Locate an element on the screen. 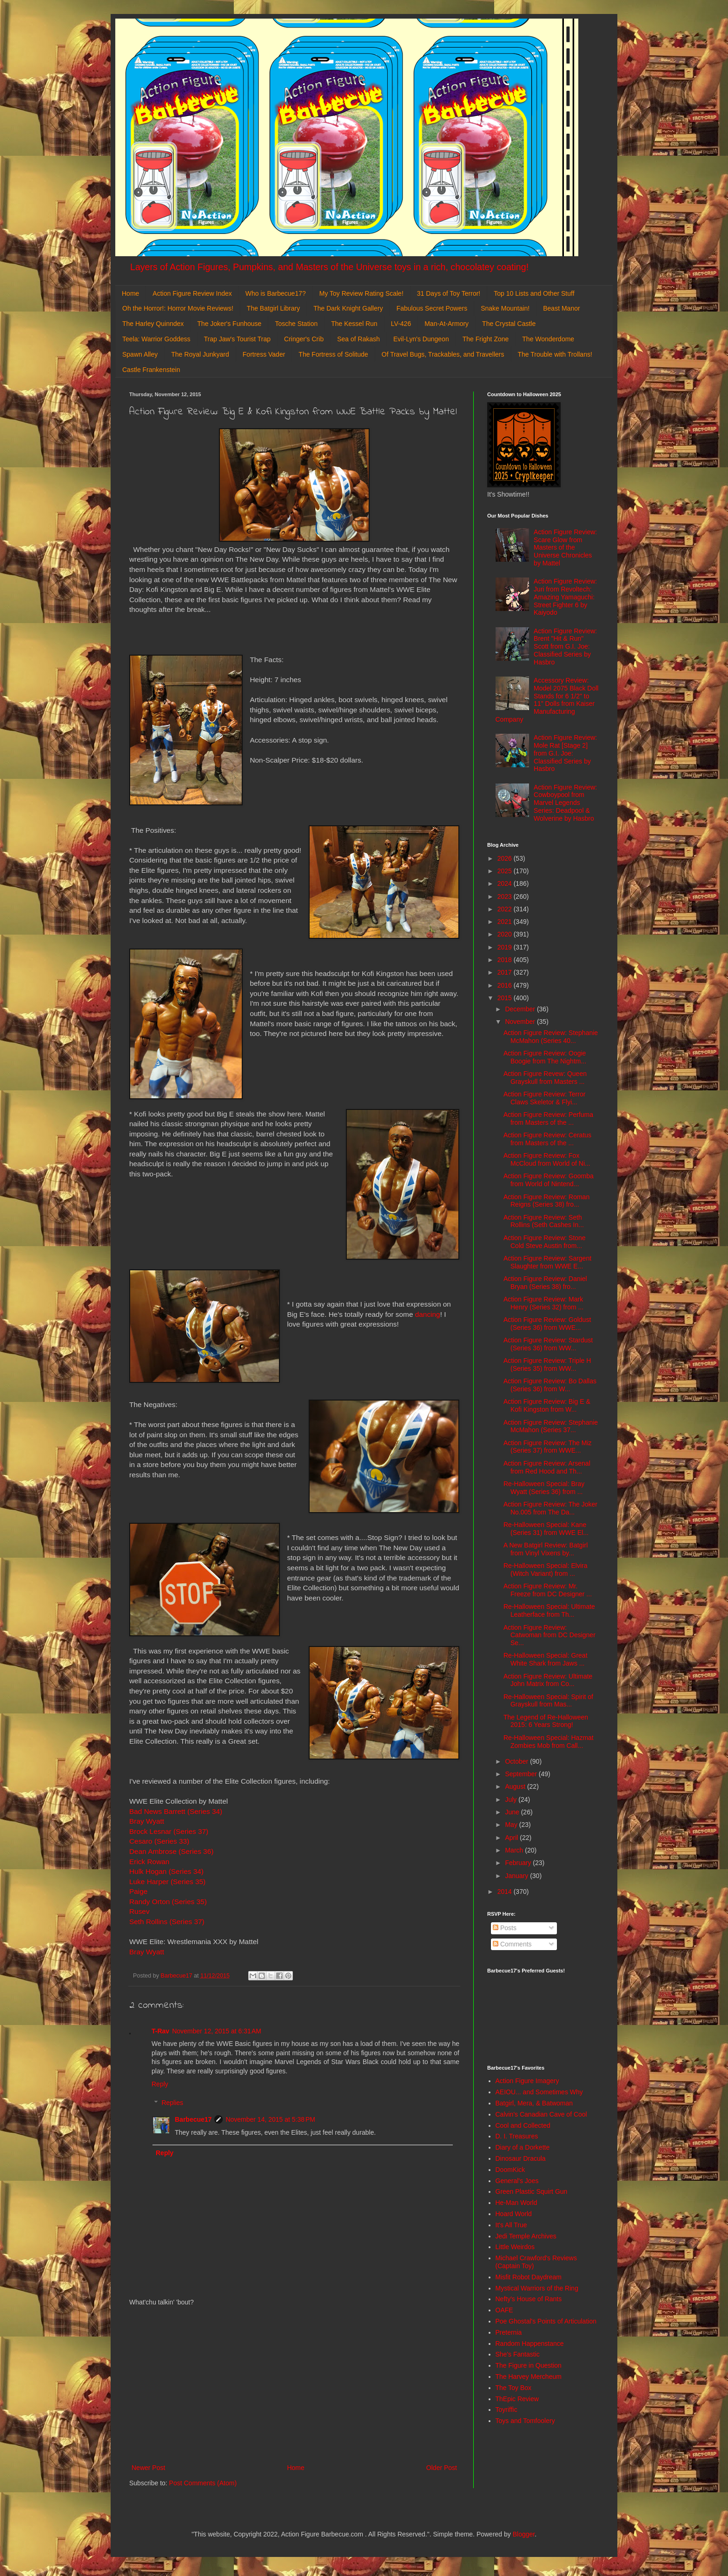 The width and height of the screenshot is (728, 2576). Action Figure Review: Brent "Hit & Run" Scott from G.I. Joe: Classified Series by Hasbro is located at coordinates (565, 646).